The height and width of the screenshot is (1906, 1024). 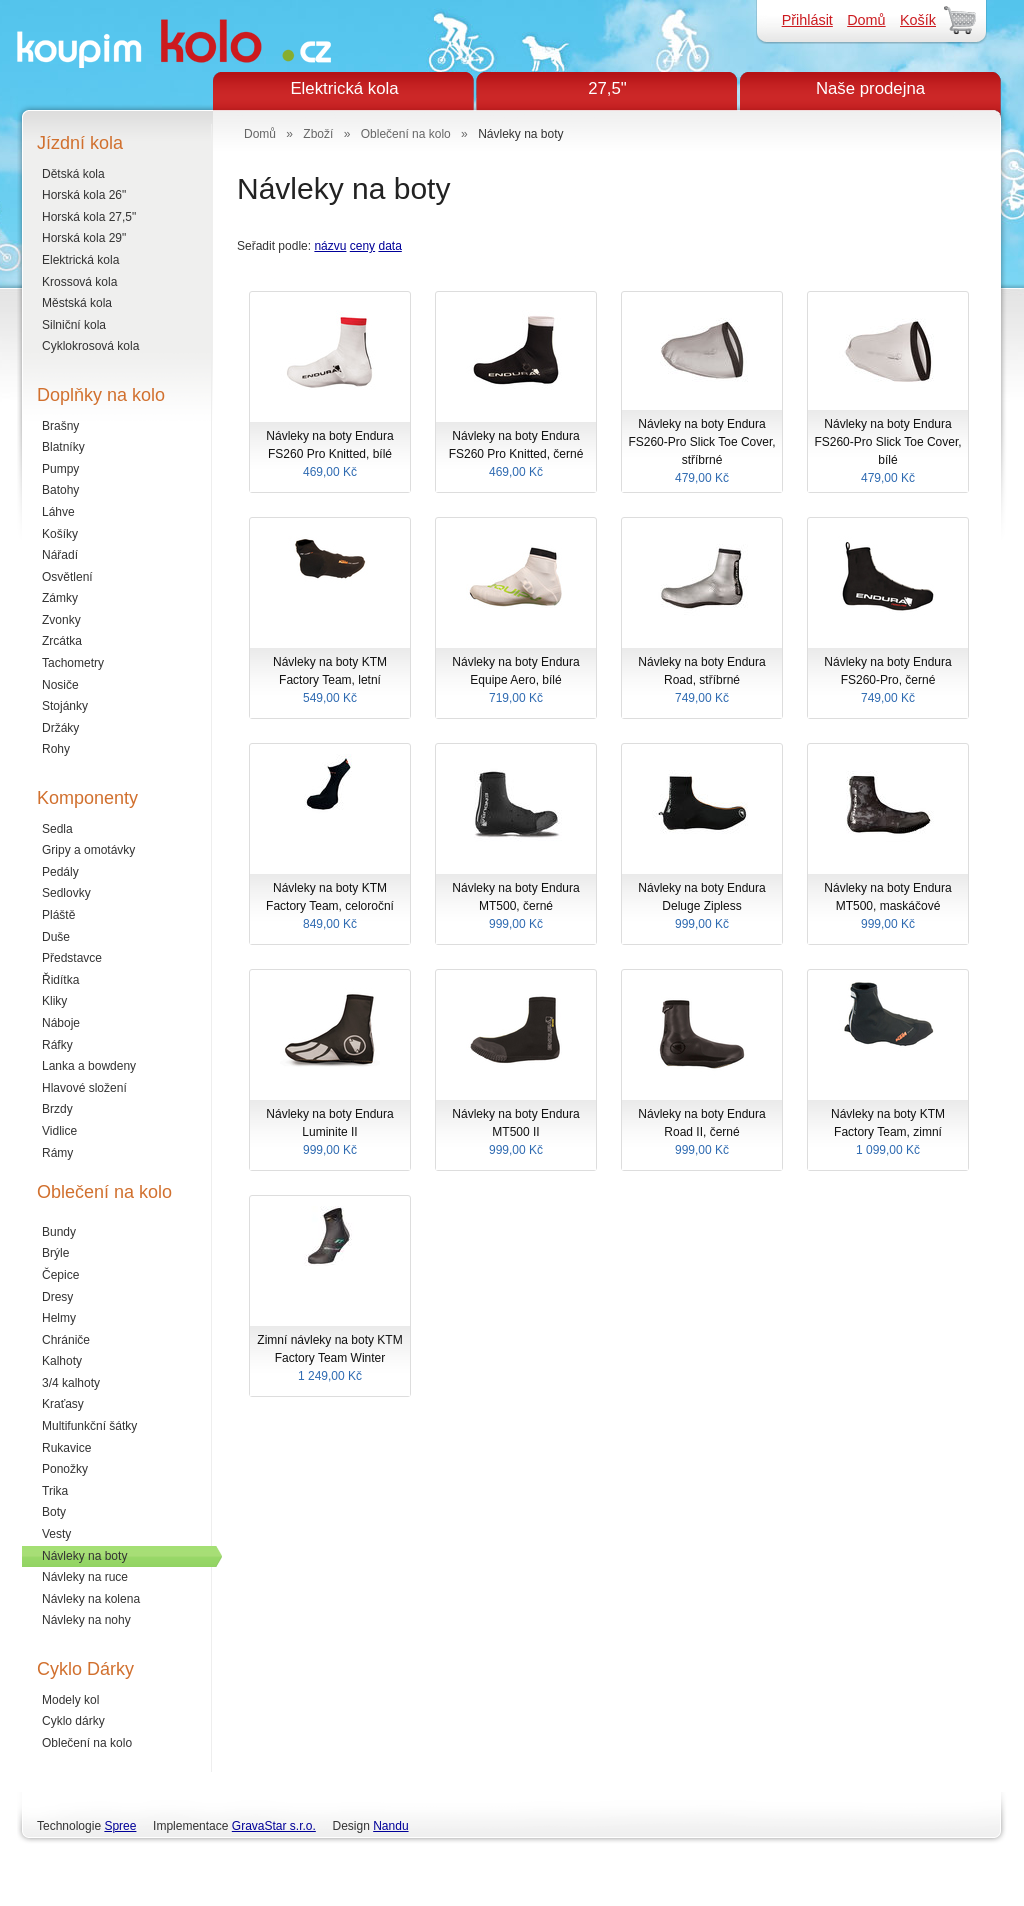 I want to click on Návleky na boty, so click(x=84, y=1556).